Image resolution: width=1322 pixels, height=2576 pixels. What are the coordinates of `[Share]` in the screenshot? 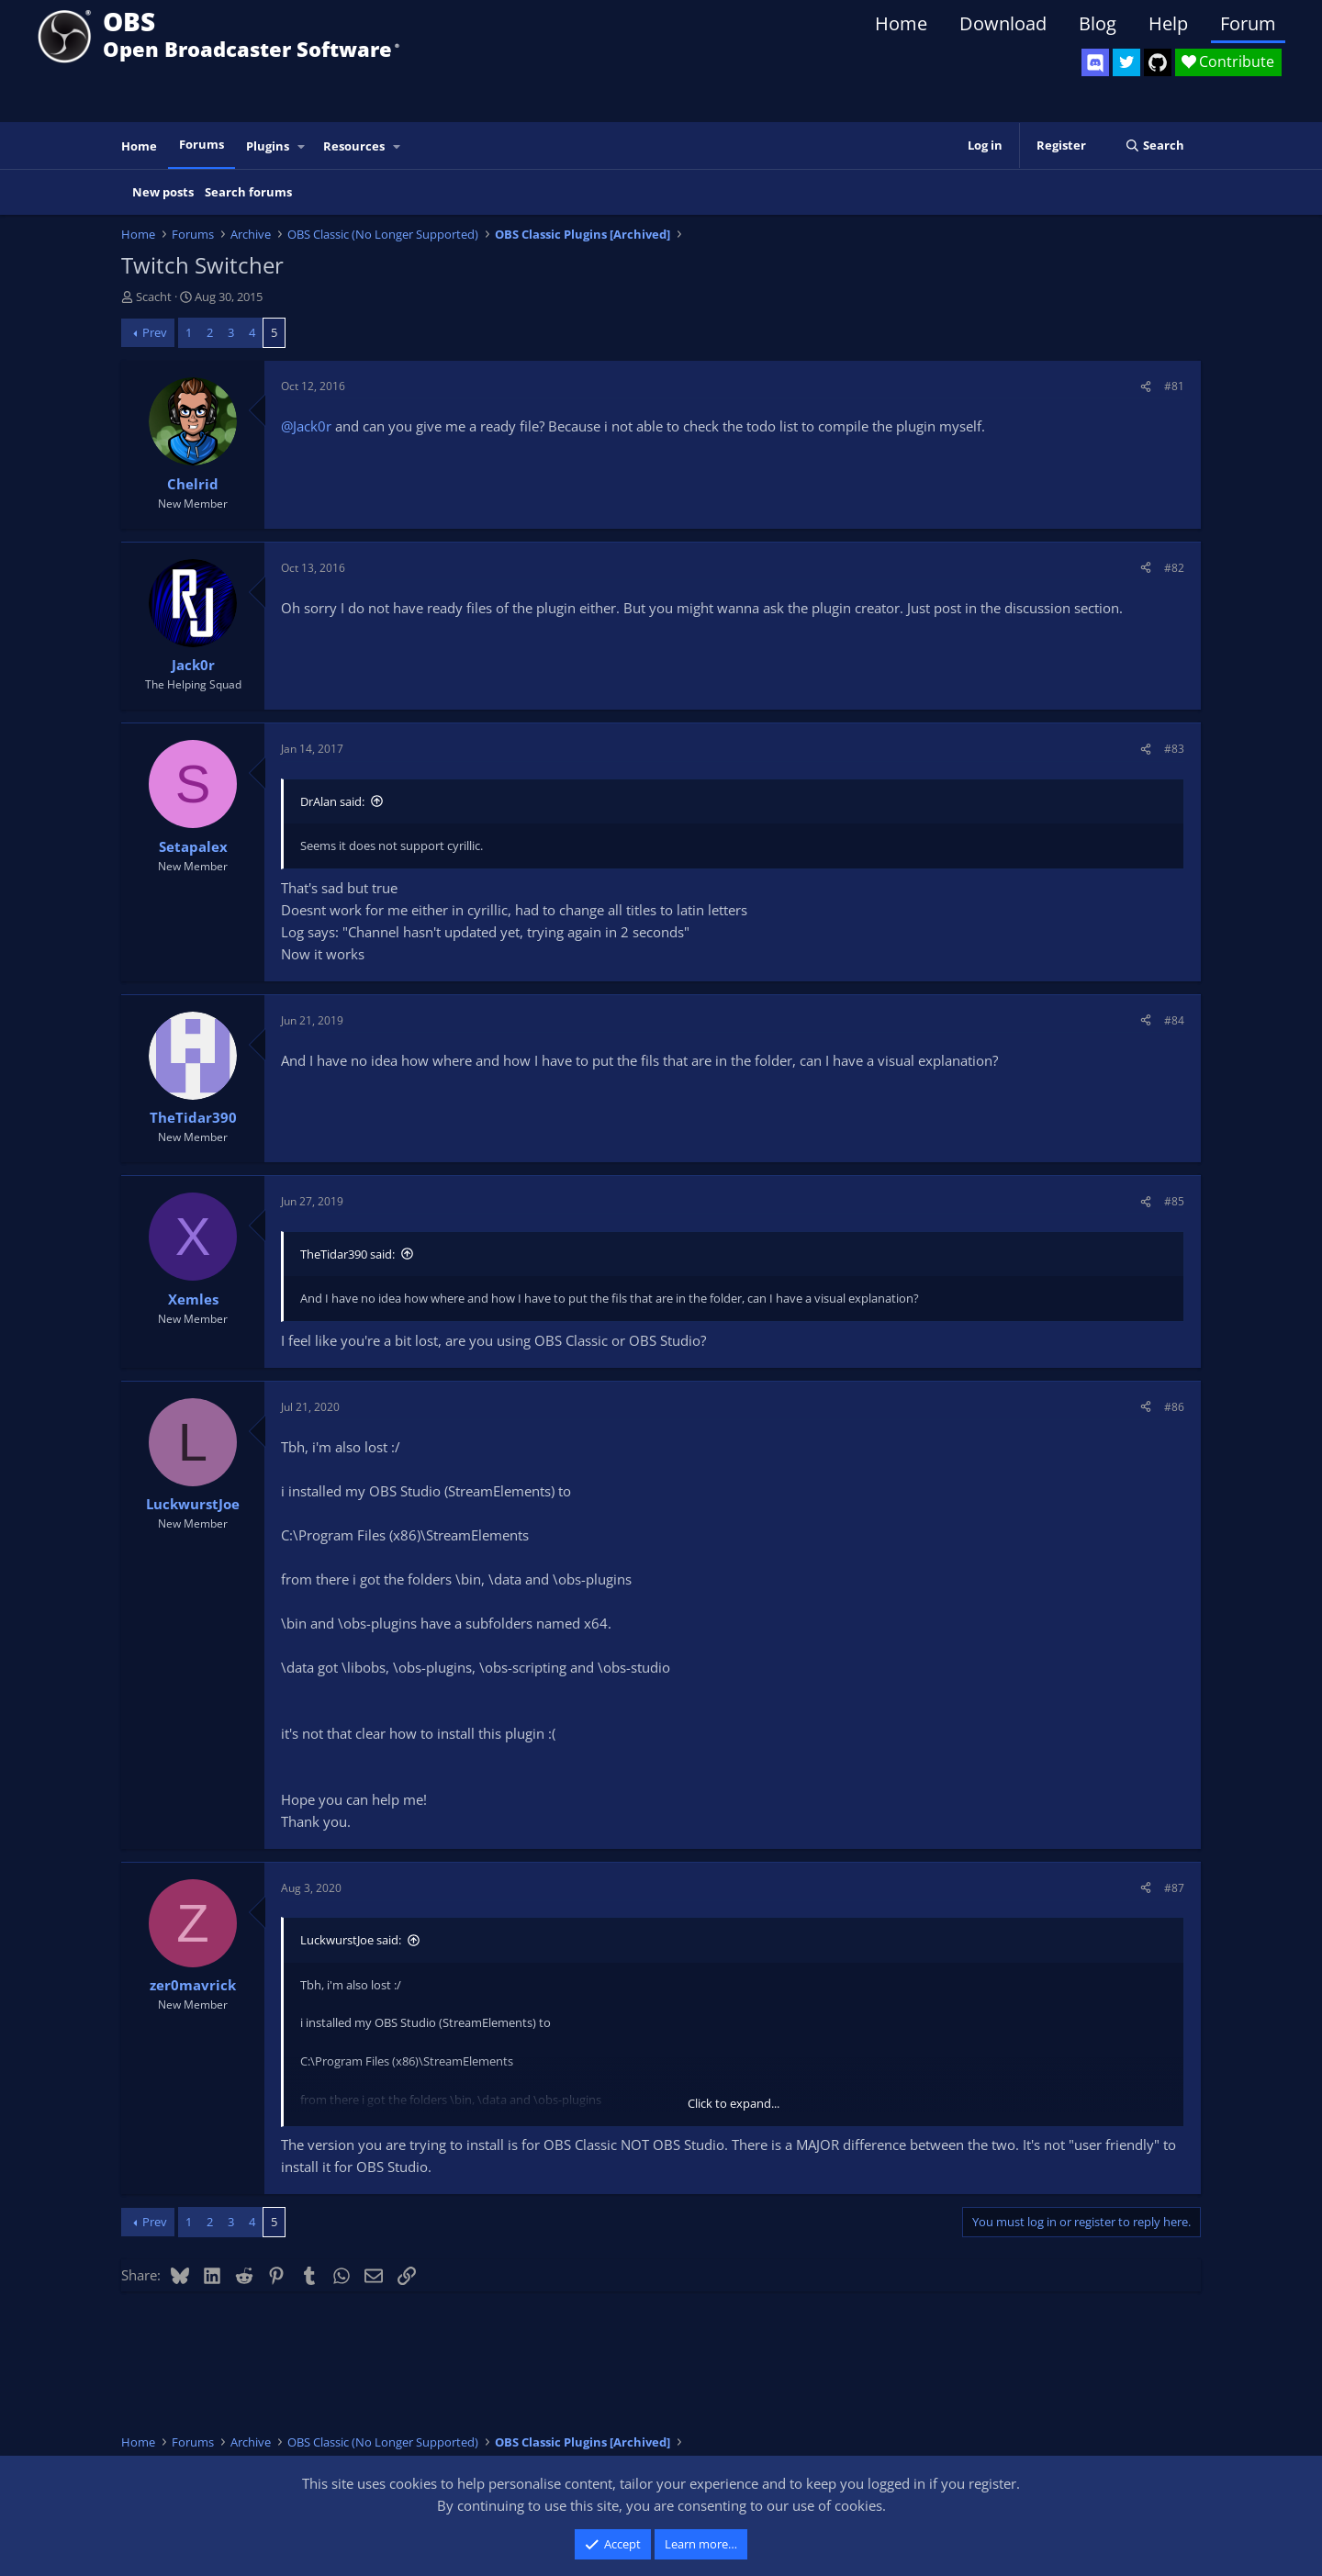 It's located at (1146, 386).